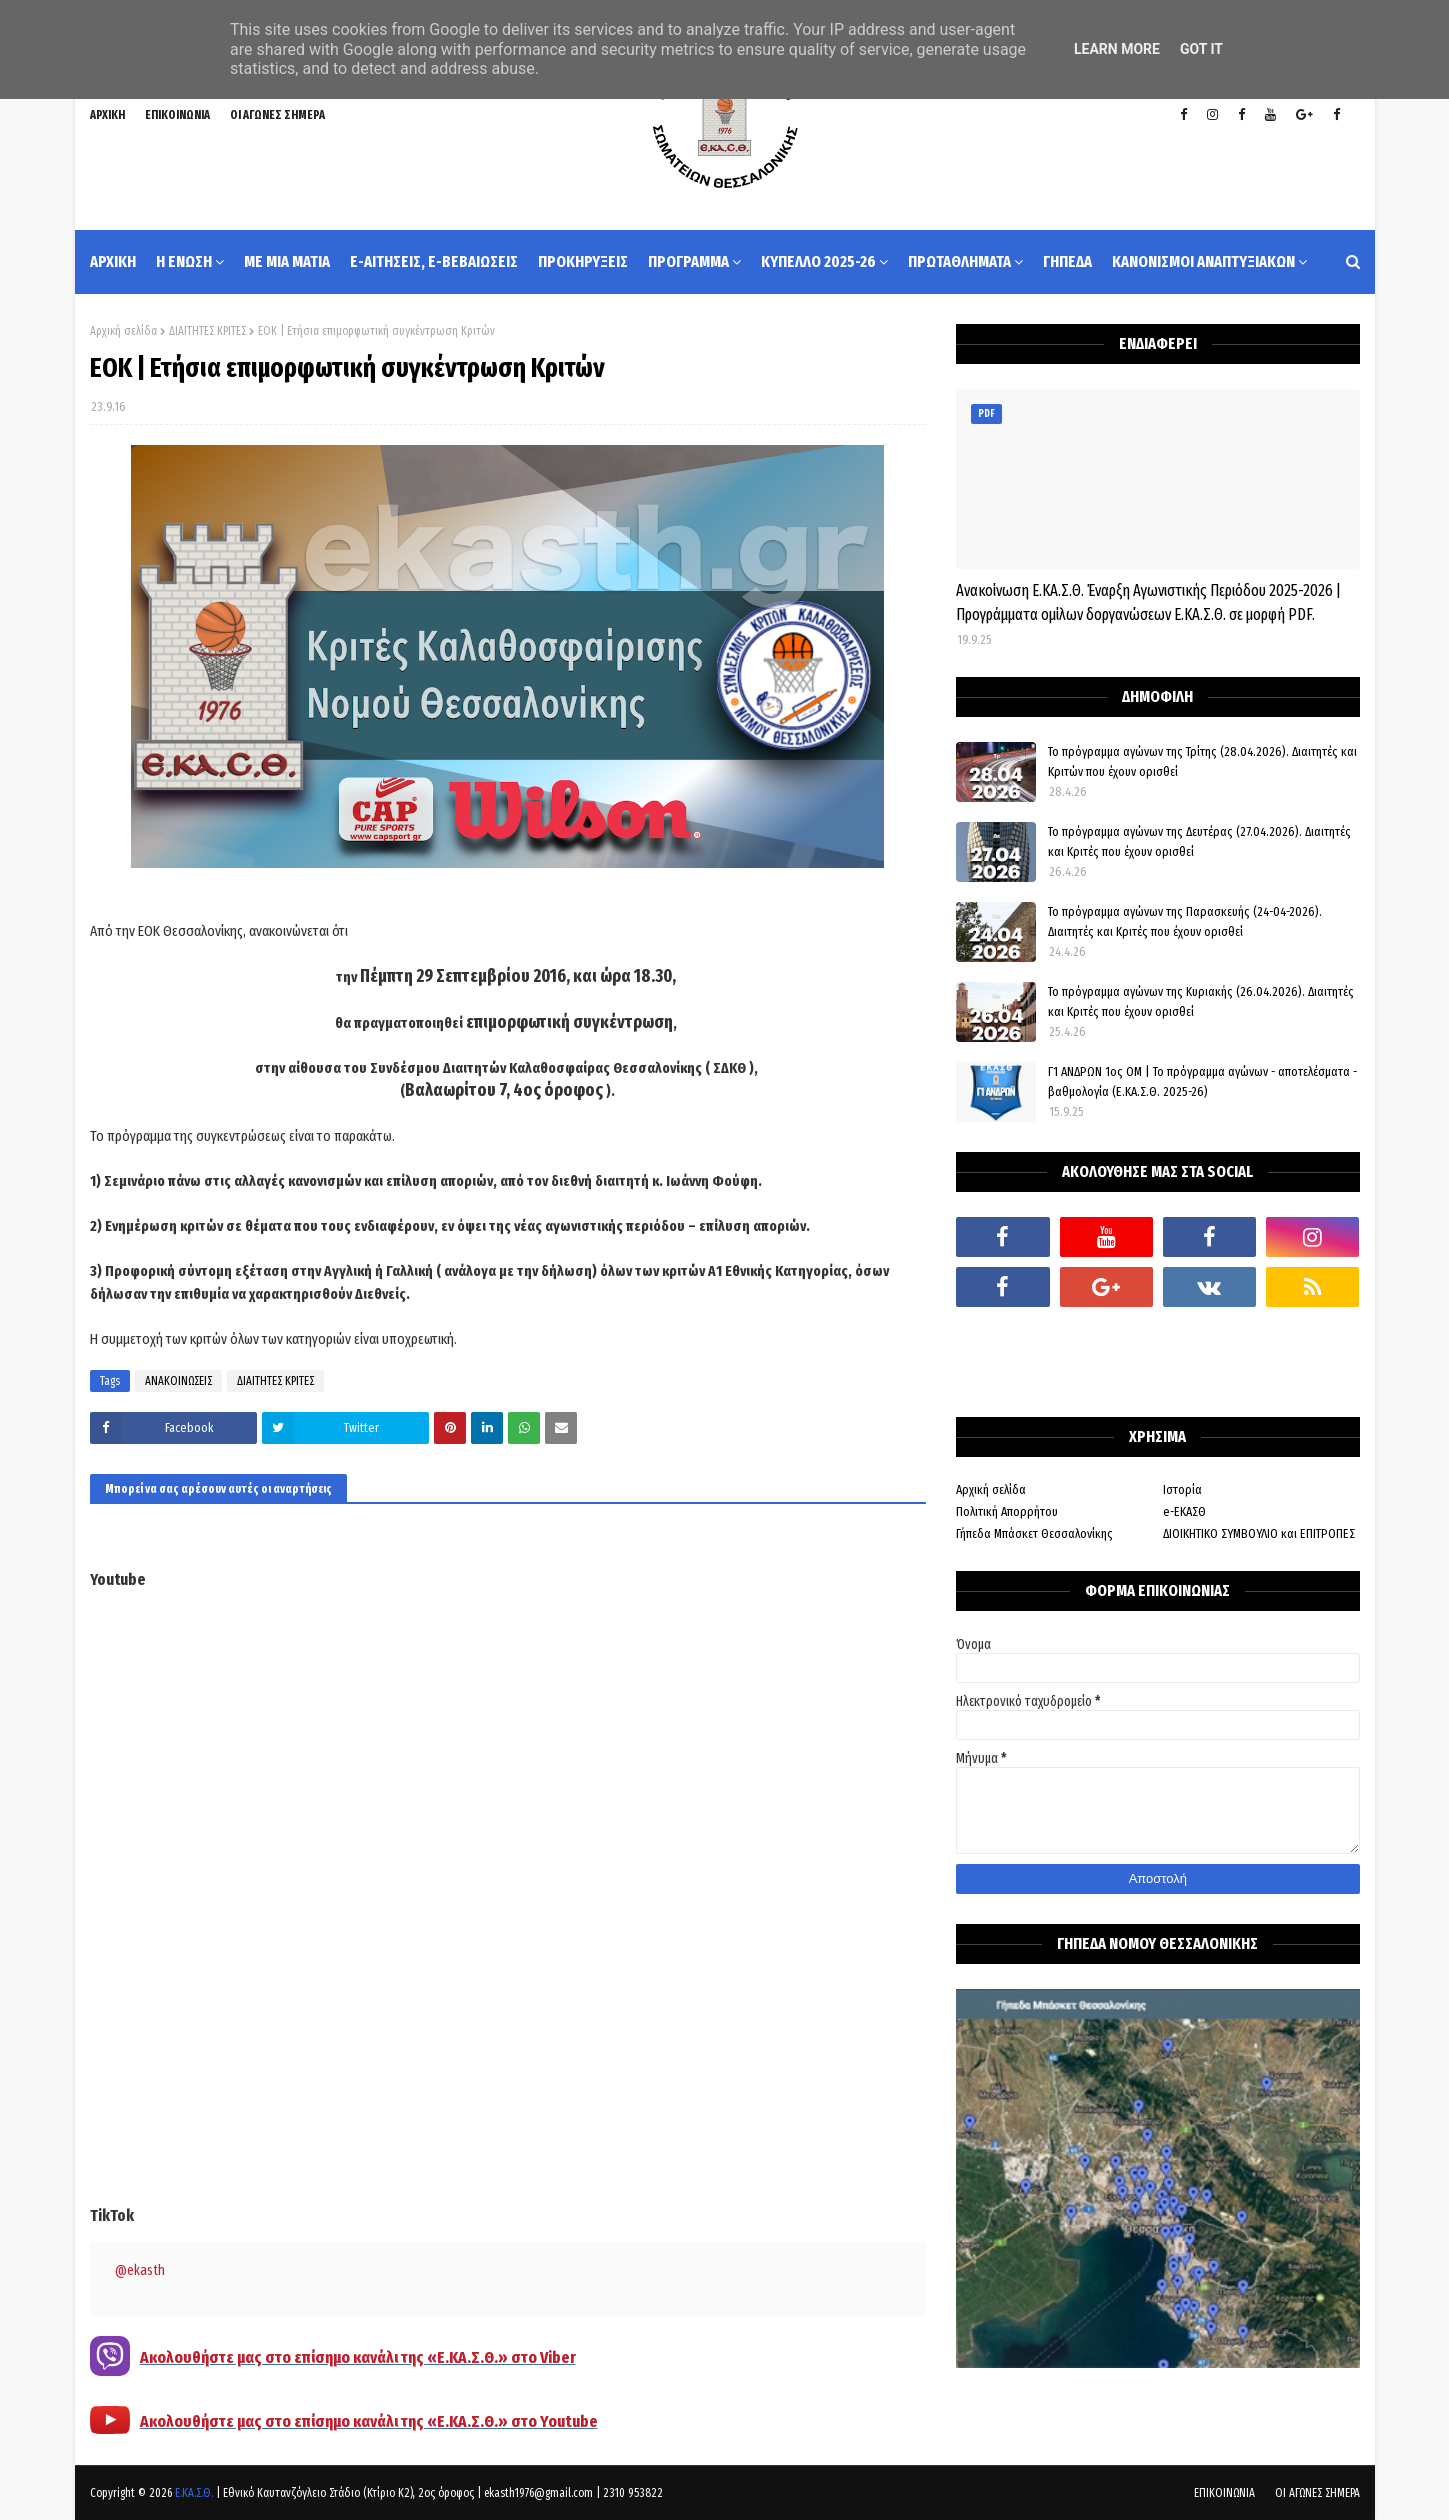  What do you see at coordinates (1184, 1511) in the screenshot?
I see `e-ΕΚΑΣΘ` at bounding box center [1184, 1511].